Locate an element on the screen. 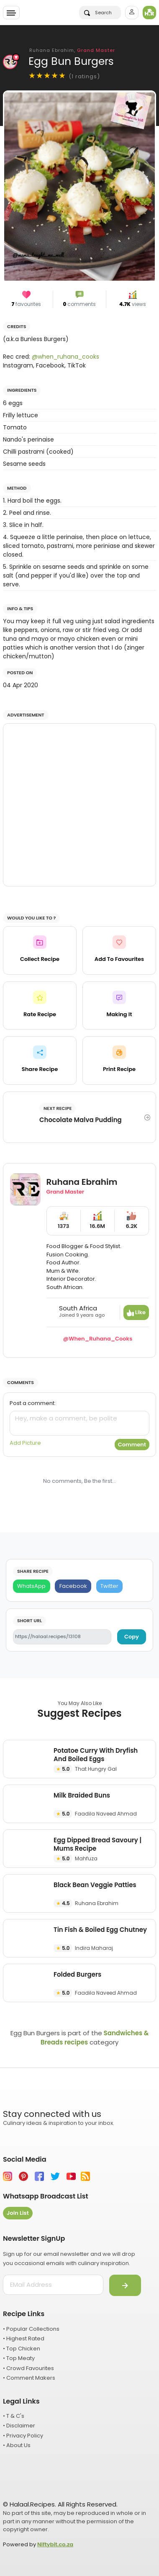  Join List is located at coordinates (18, 2213).